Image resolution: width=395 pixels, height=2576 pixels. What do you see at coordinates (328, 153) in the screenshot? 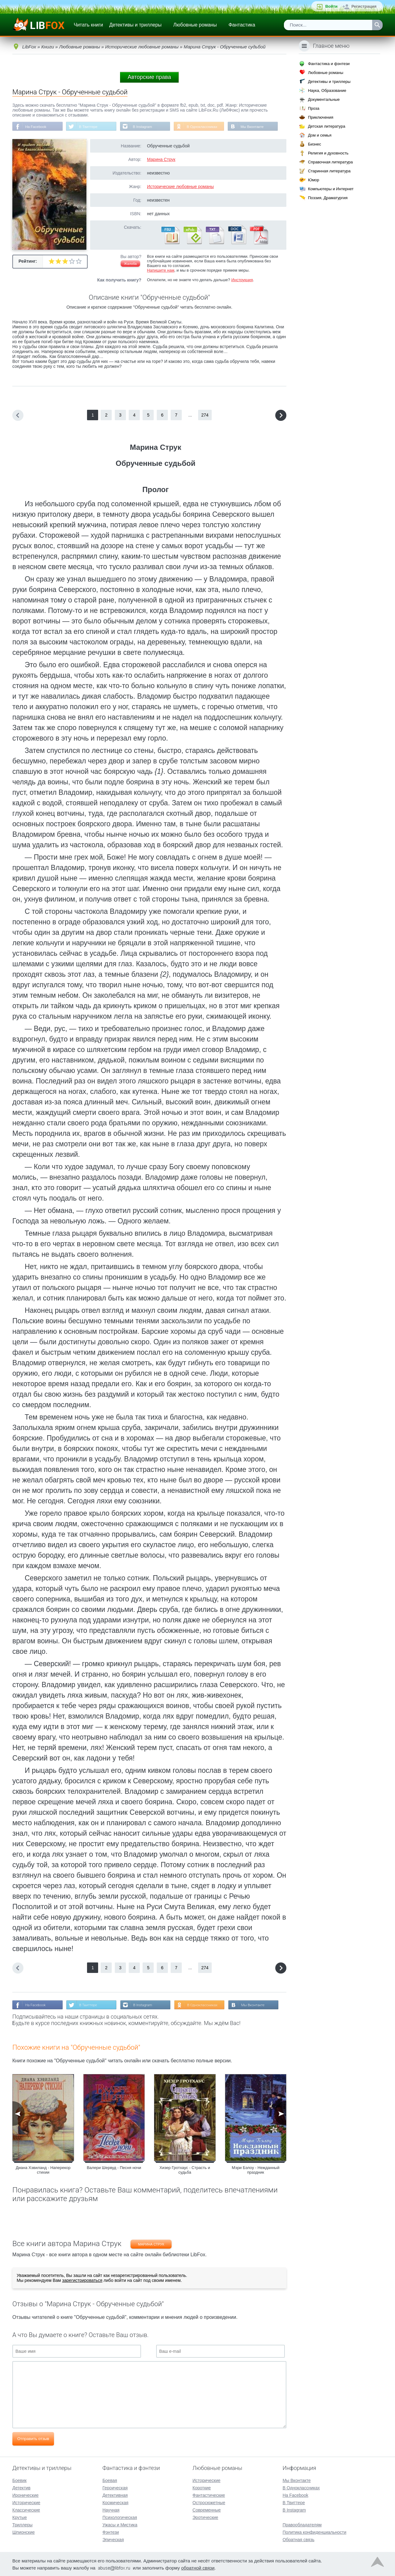
I see `Религия и духовность` at bounding box center [328, 153].